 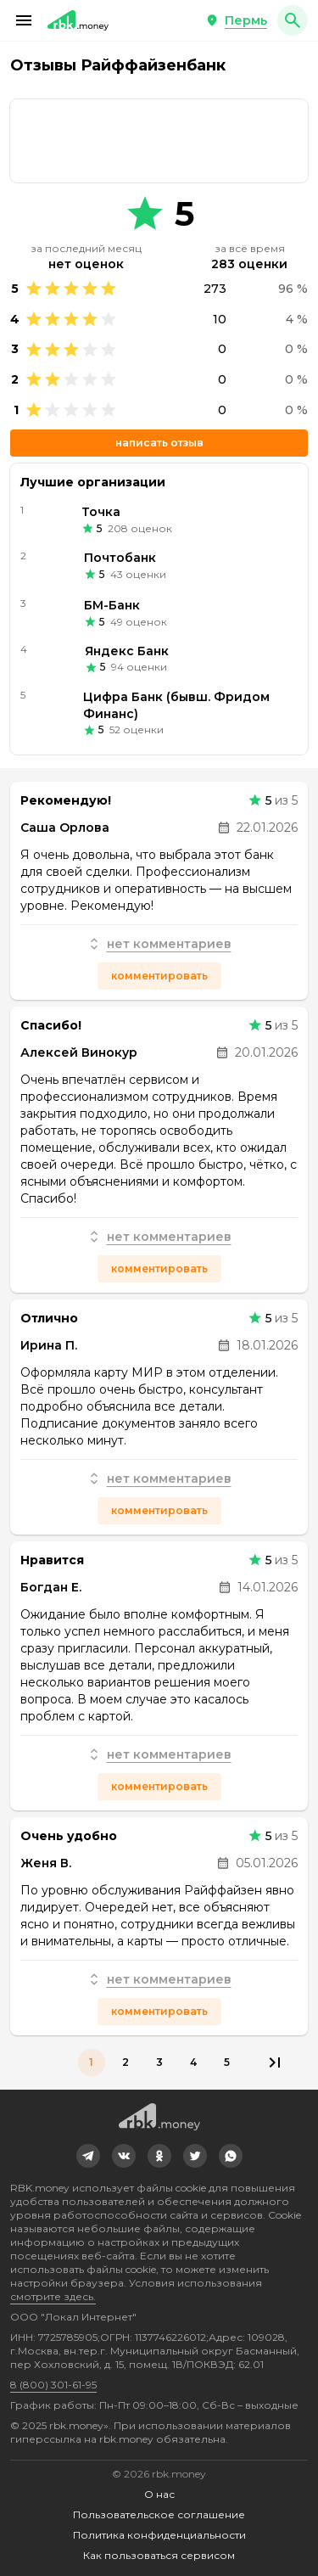 What do you see at coordinates (112, 605) in the screenshot?
I see `БМ-Банк` at bounding box center [112, 605].